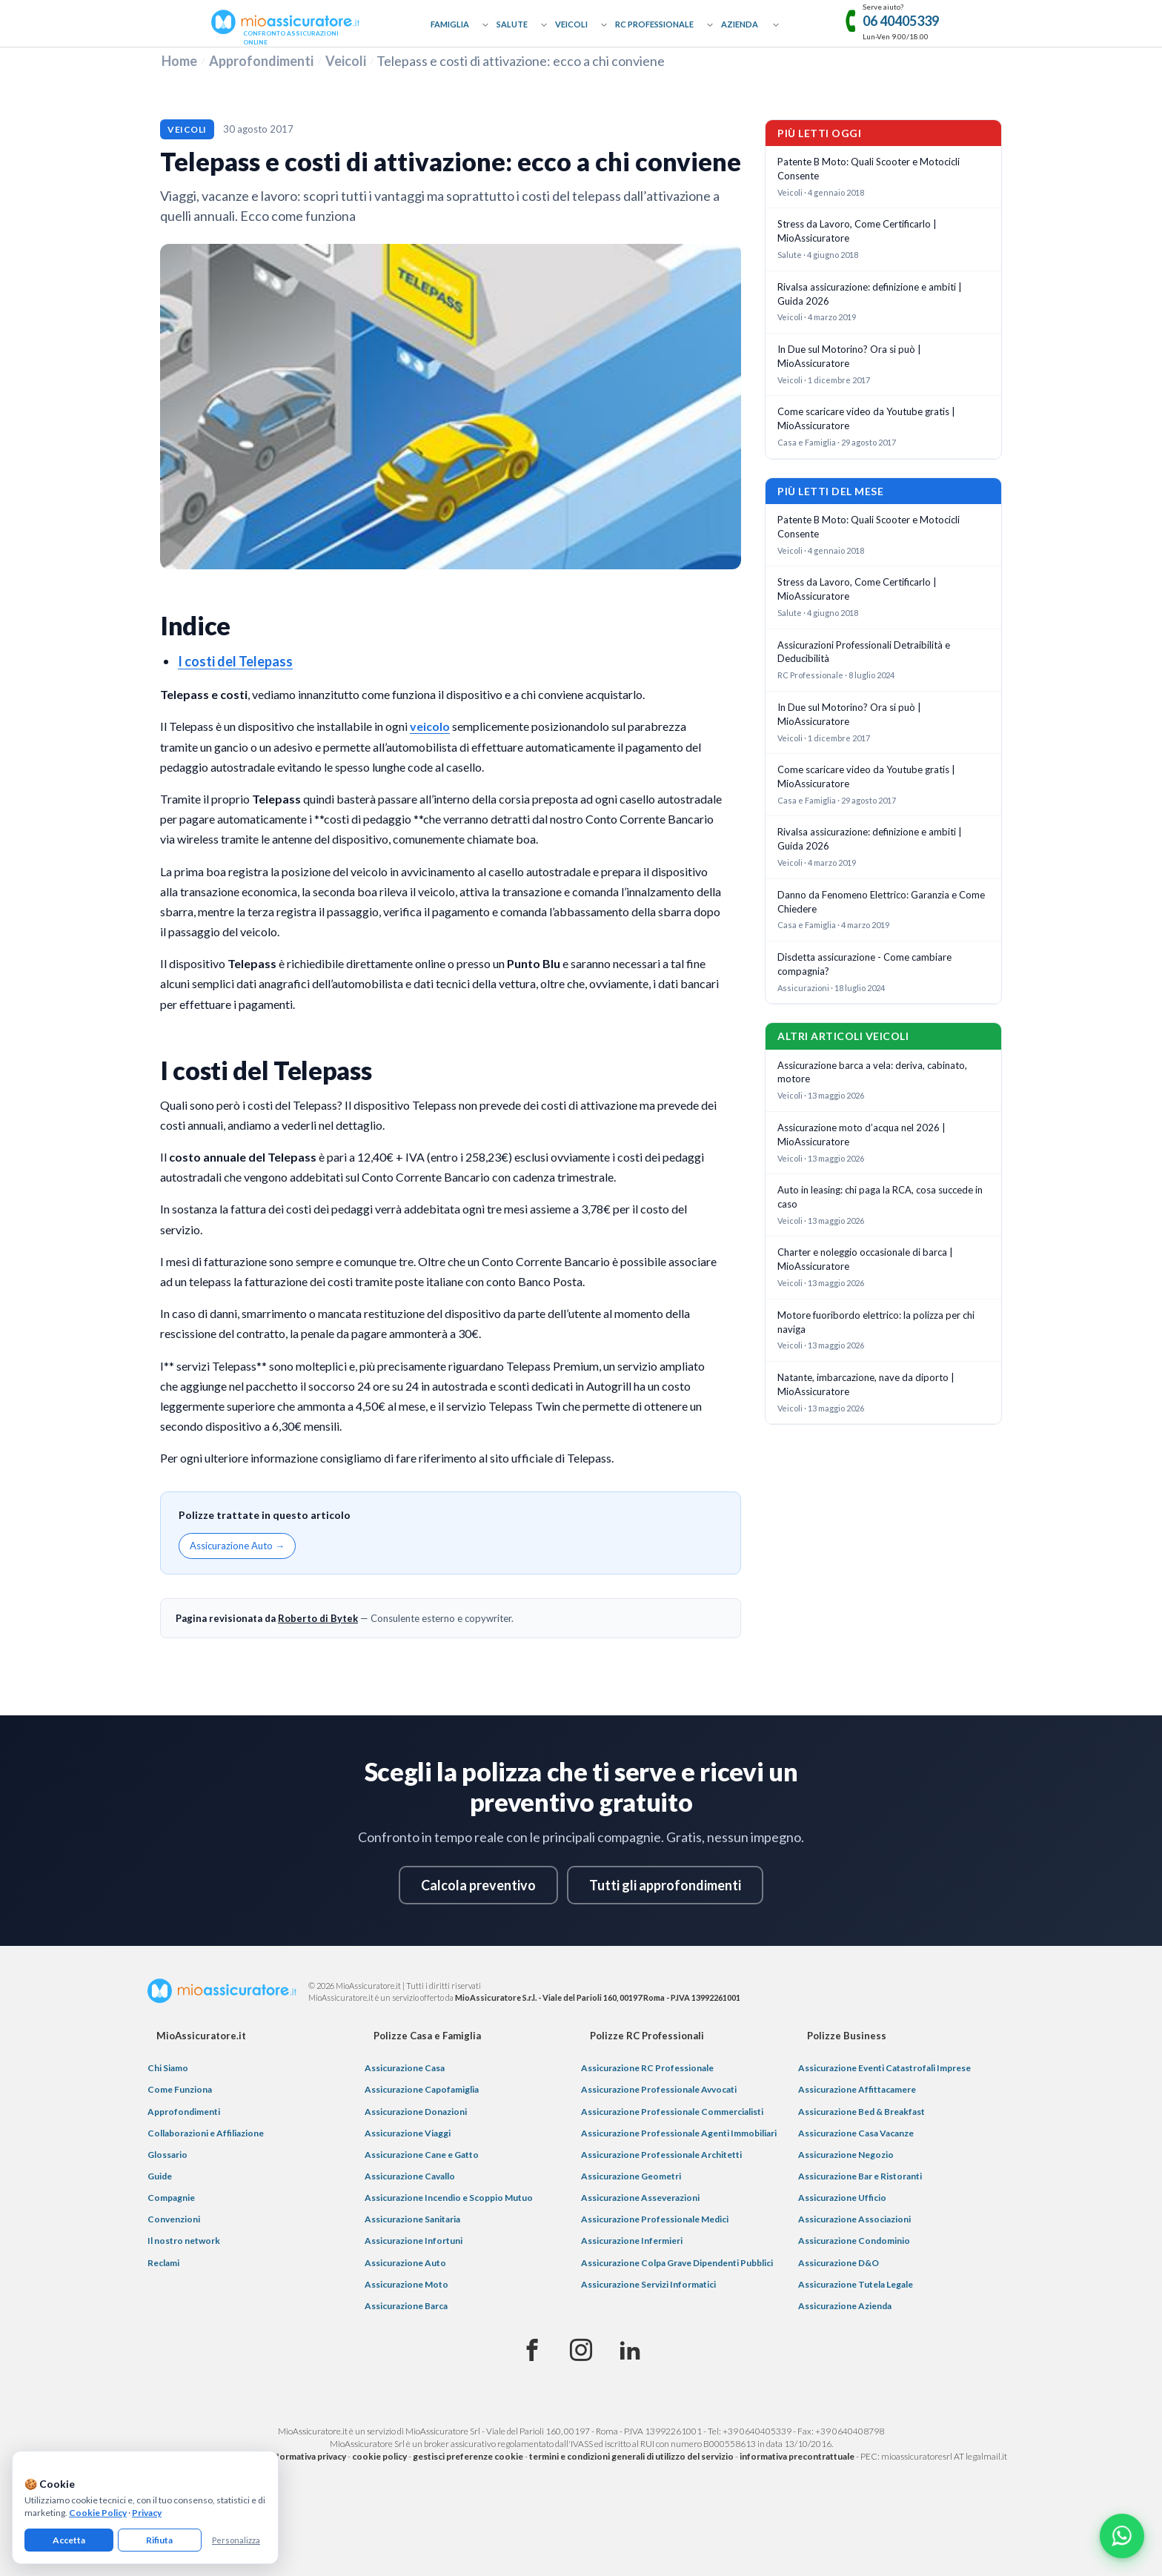 The height and width of the screenshot is (2576, 1162). What do you see at coordinates (449, 2197) in the screenshot?
I see `Assicurazione Incendio e Scoppio Mutuo` at bounding box center [449, 2197].